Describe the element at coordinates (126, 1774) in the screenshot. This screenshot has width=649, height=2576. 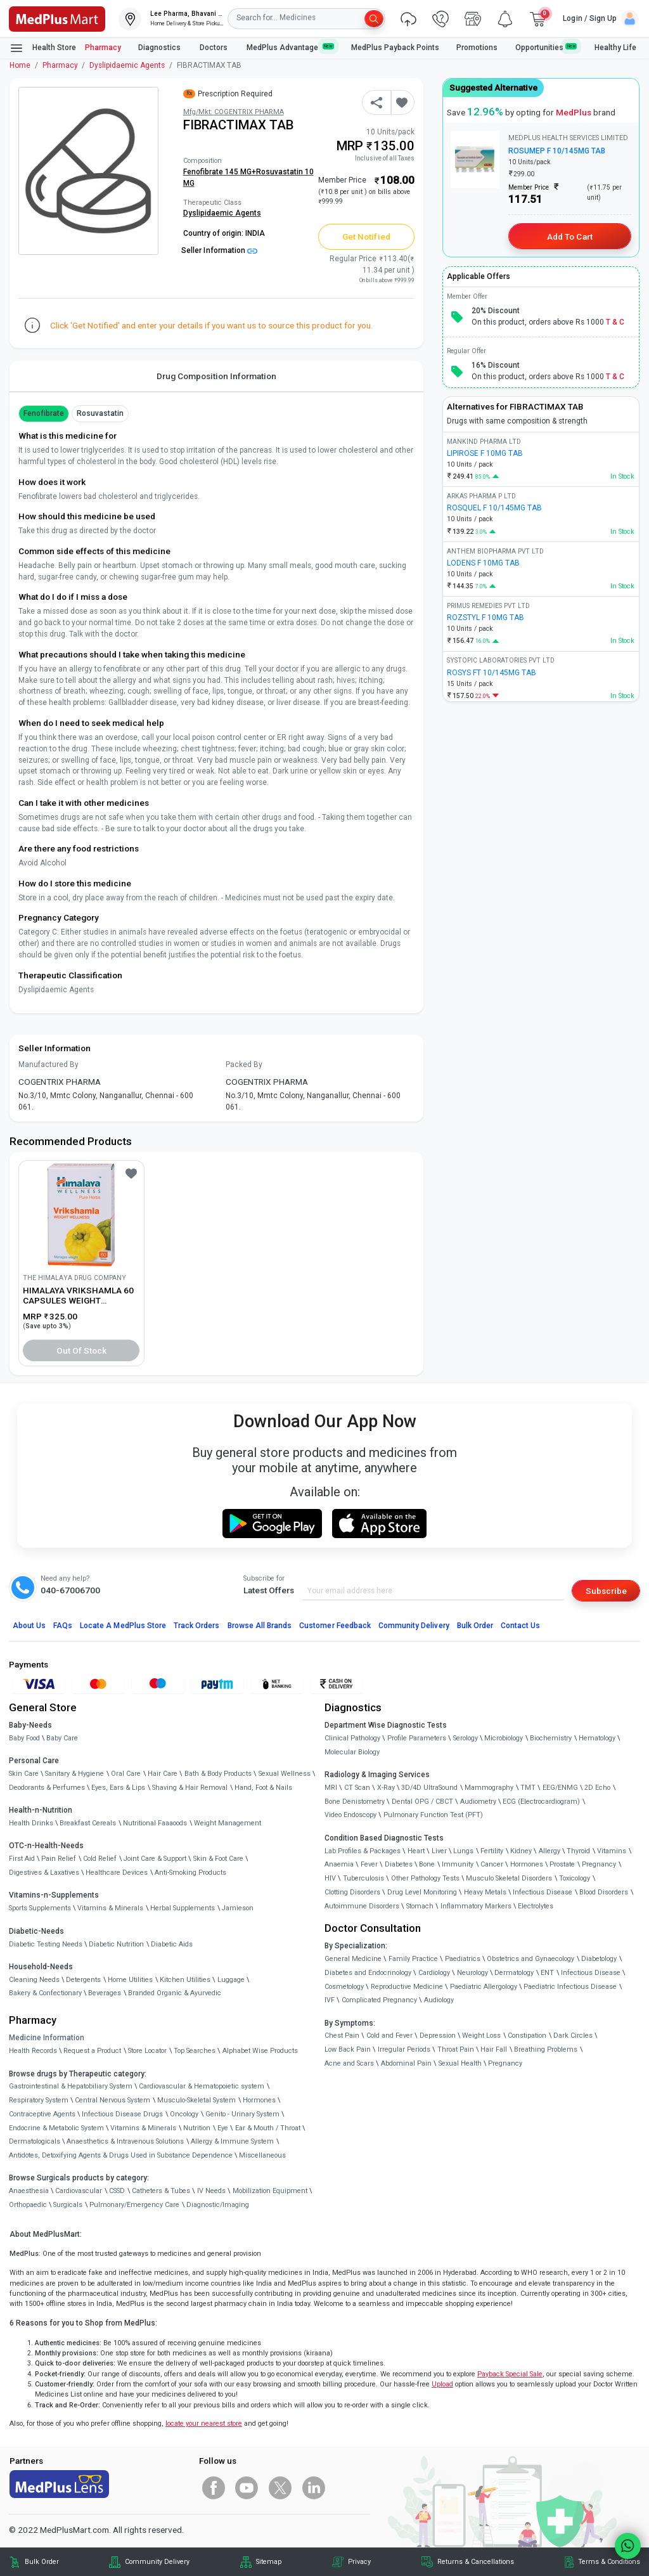
I see `Oral Care [link]` at that location.